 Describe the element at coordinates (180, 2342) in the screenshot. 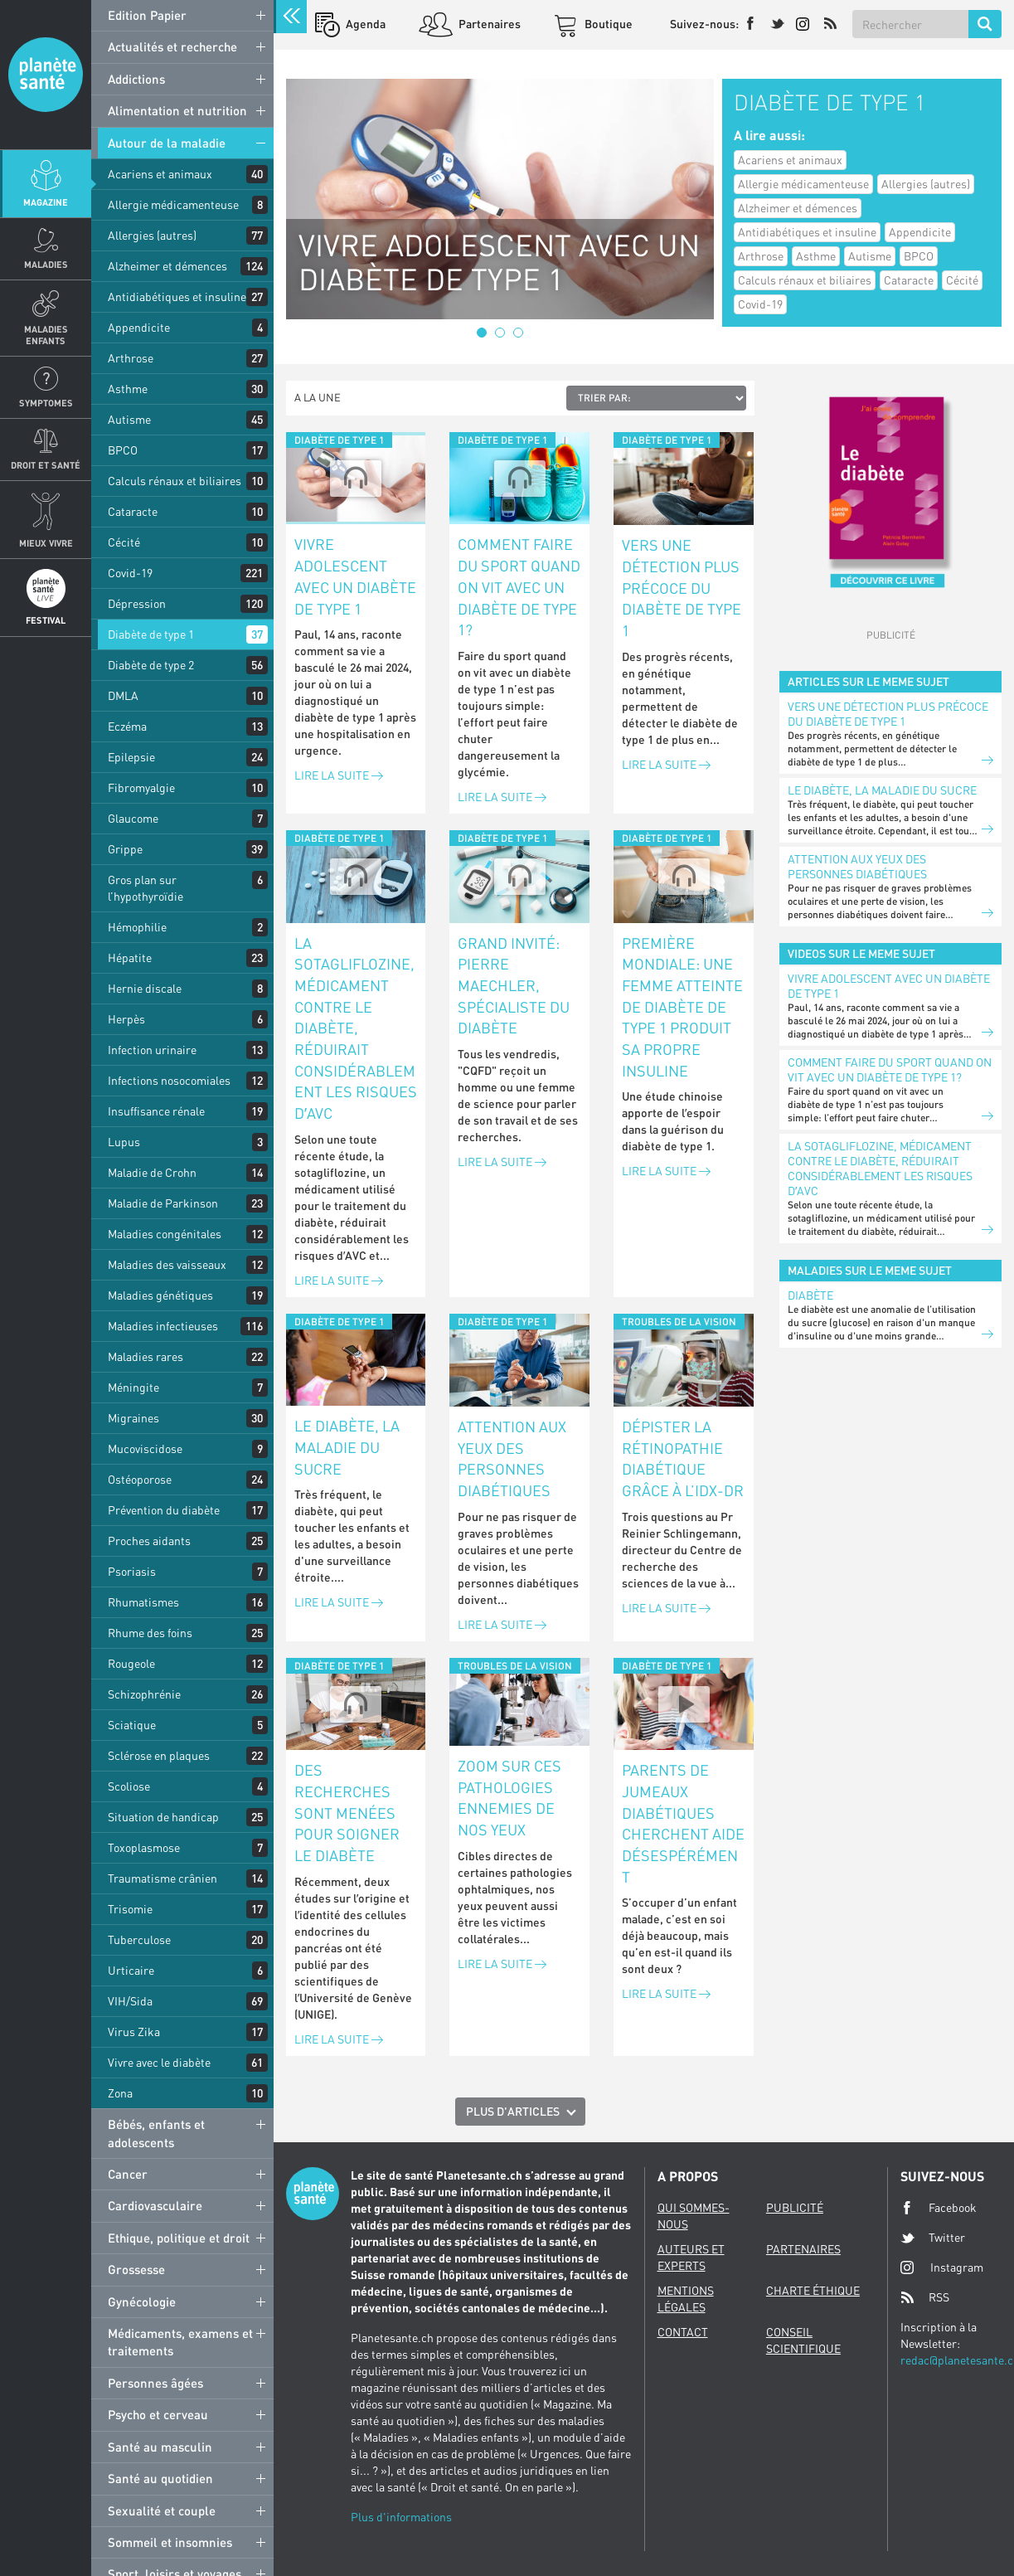

I see `Médicaments, examens et traitements` at that location.